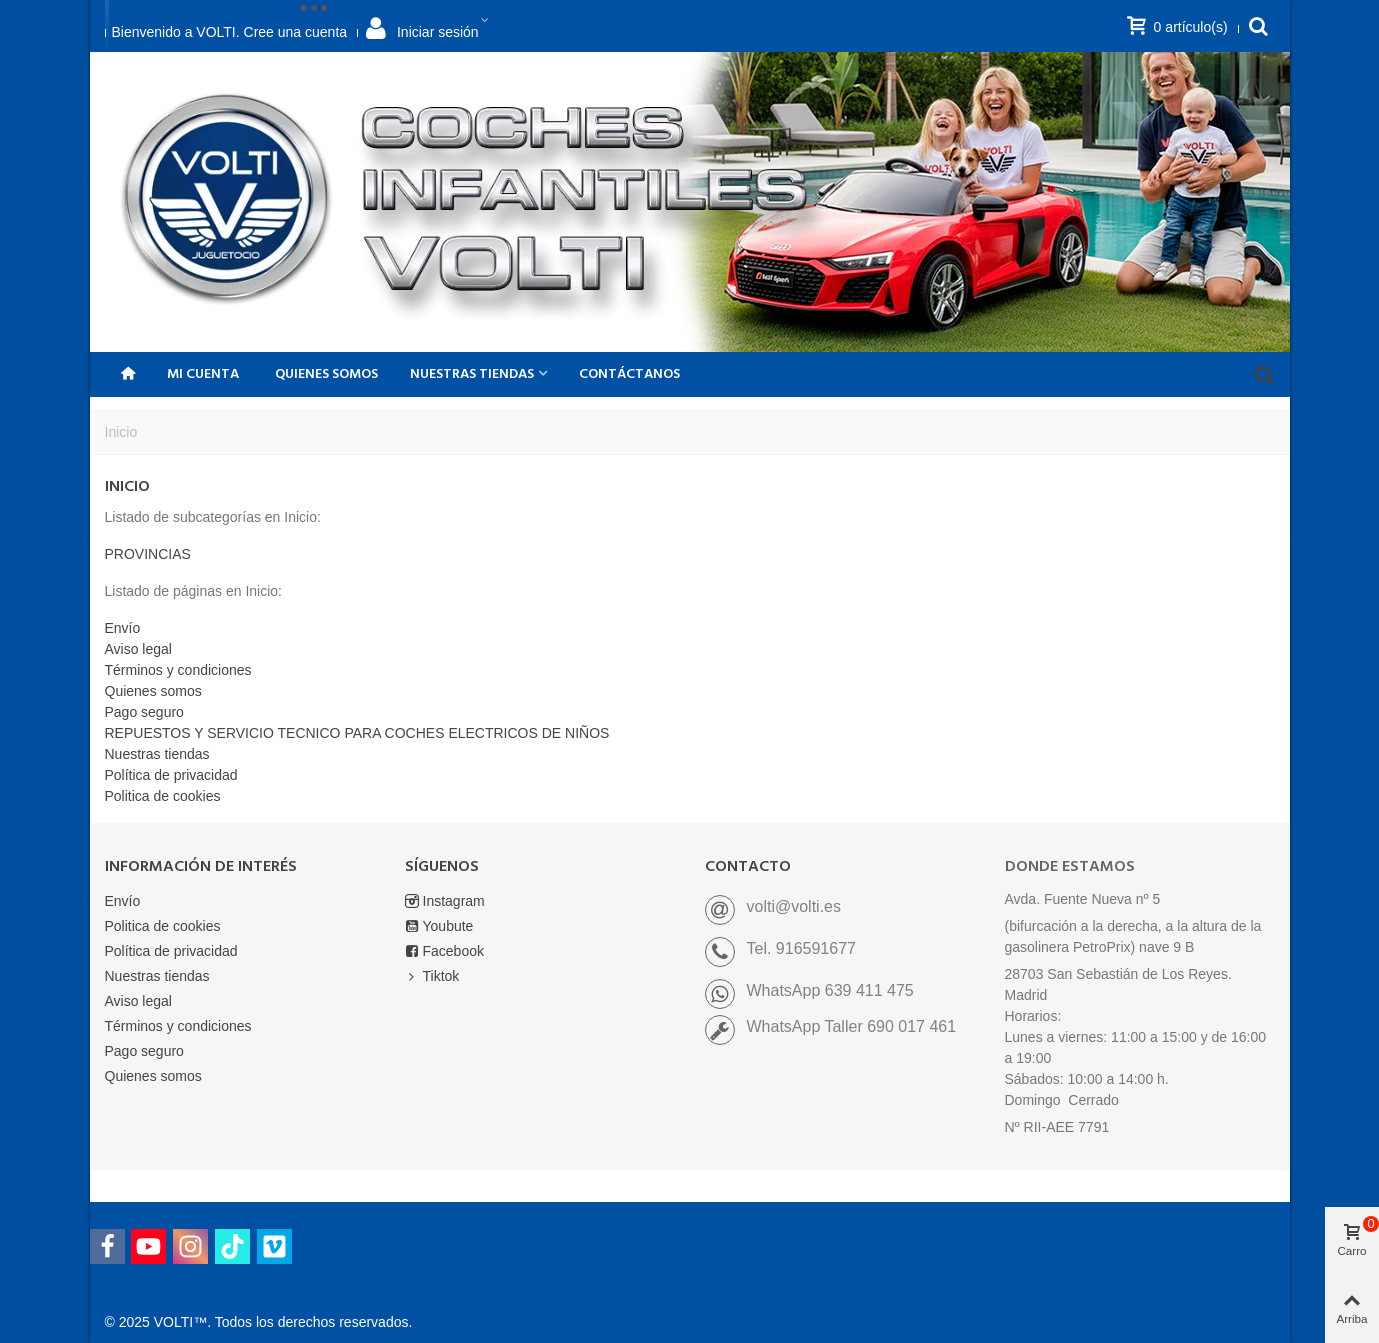 This screenshot has height=1343, width=1379. What do you see at coordinates (123, 628) in the screenshot?
I see `Envío` at bounding box center [123, 628].